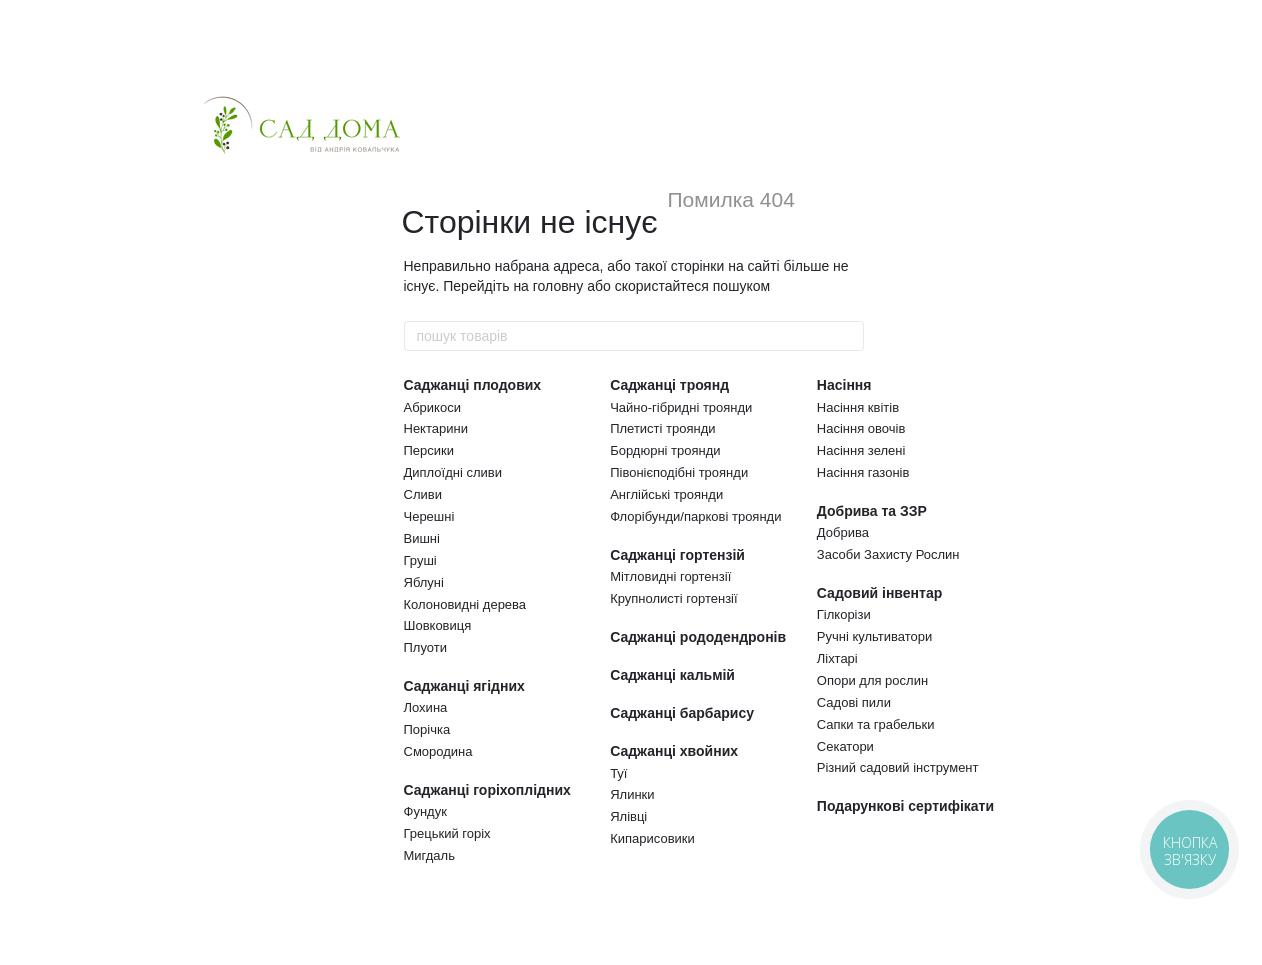 This screenshot has height=965, width=1262. Describe the element at coordinates (436, 428) in the screenshot. I see `Нектарини` at that location.